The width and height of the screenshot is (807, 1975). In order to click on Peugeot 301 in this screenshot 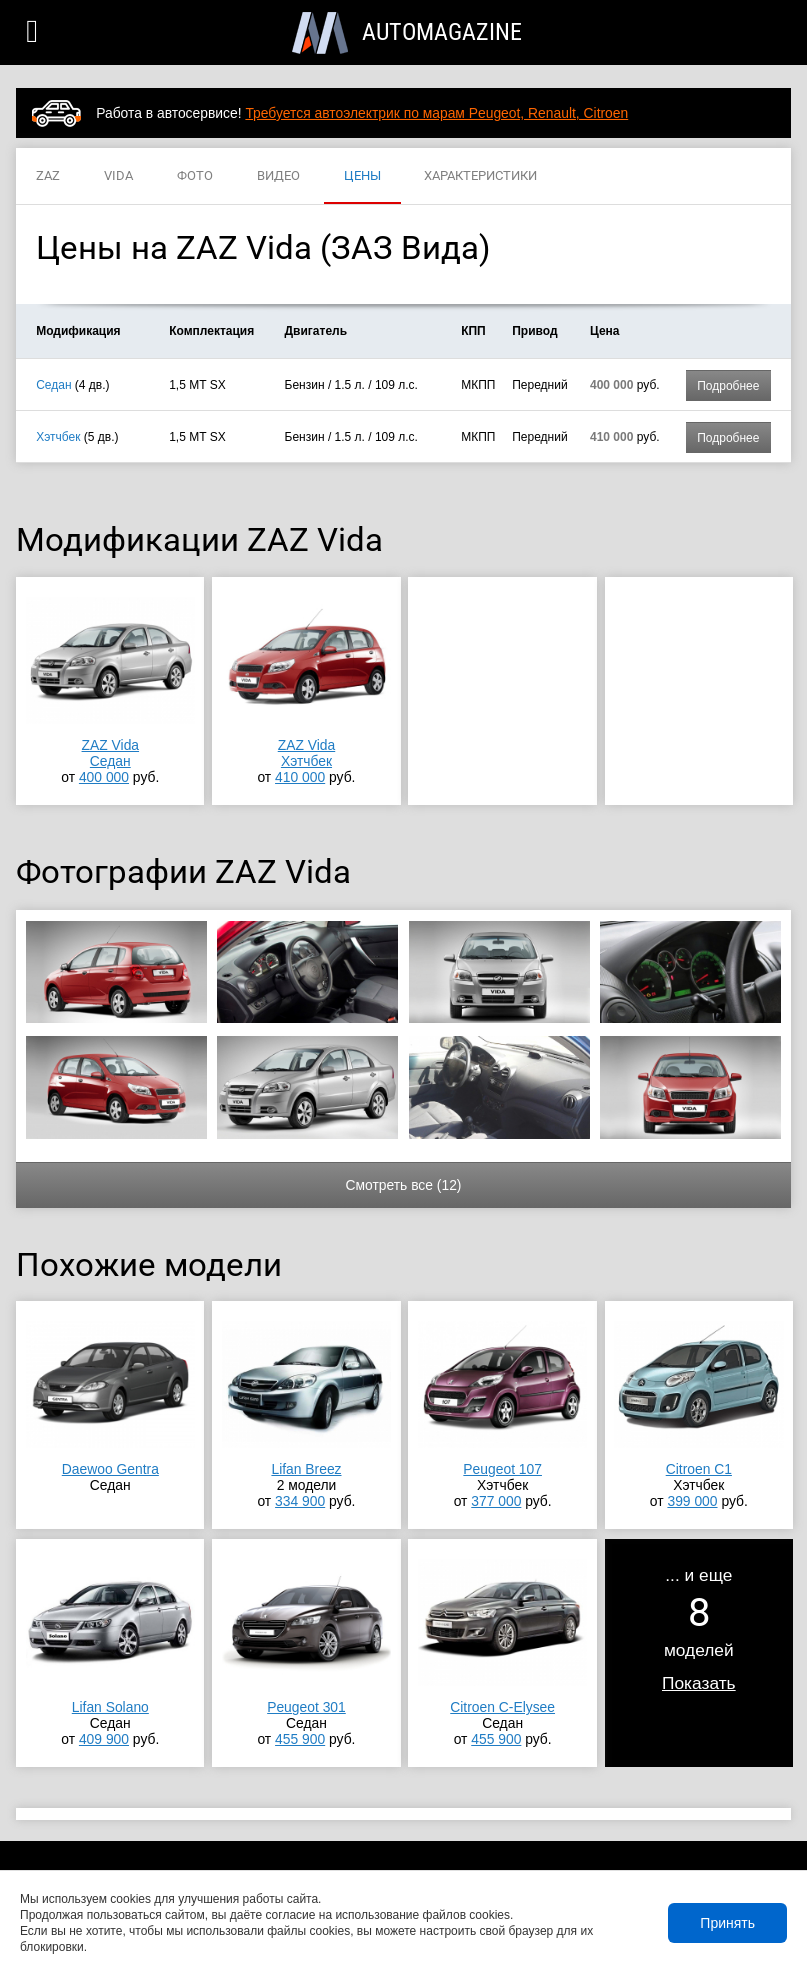, I will do `click(306, 1707)`.